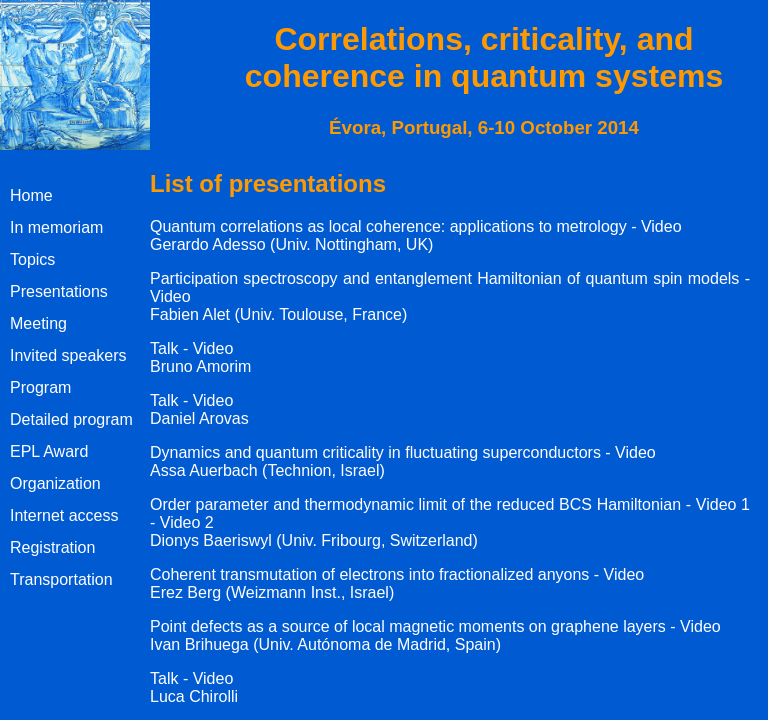 The width and height of the screenshot is (768, 720). What do you see at coordinates (61, 579) in the screenshot?
I see `Transportation` at bounding box center [61, 579].